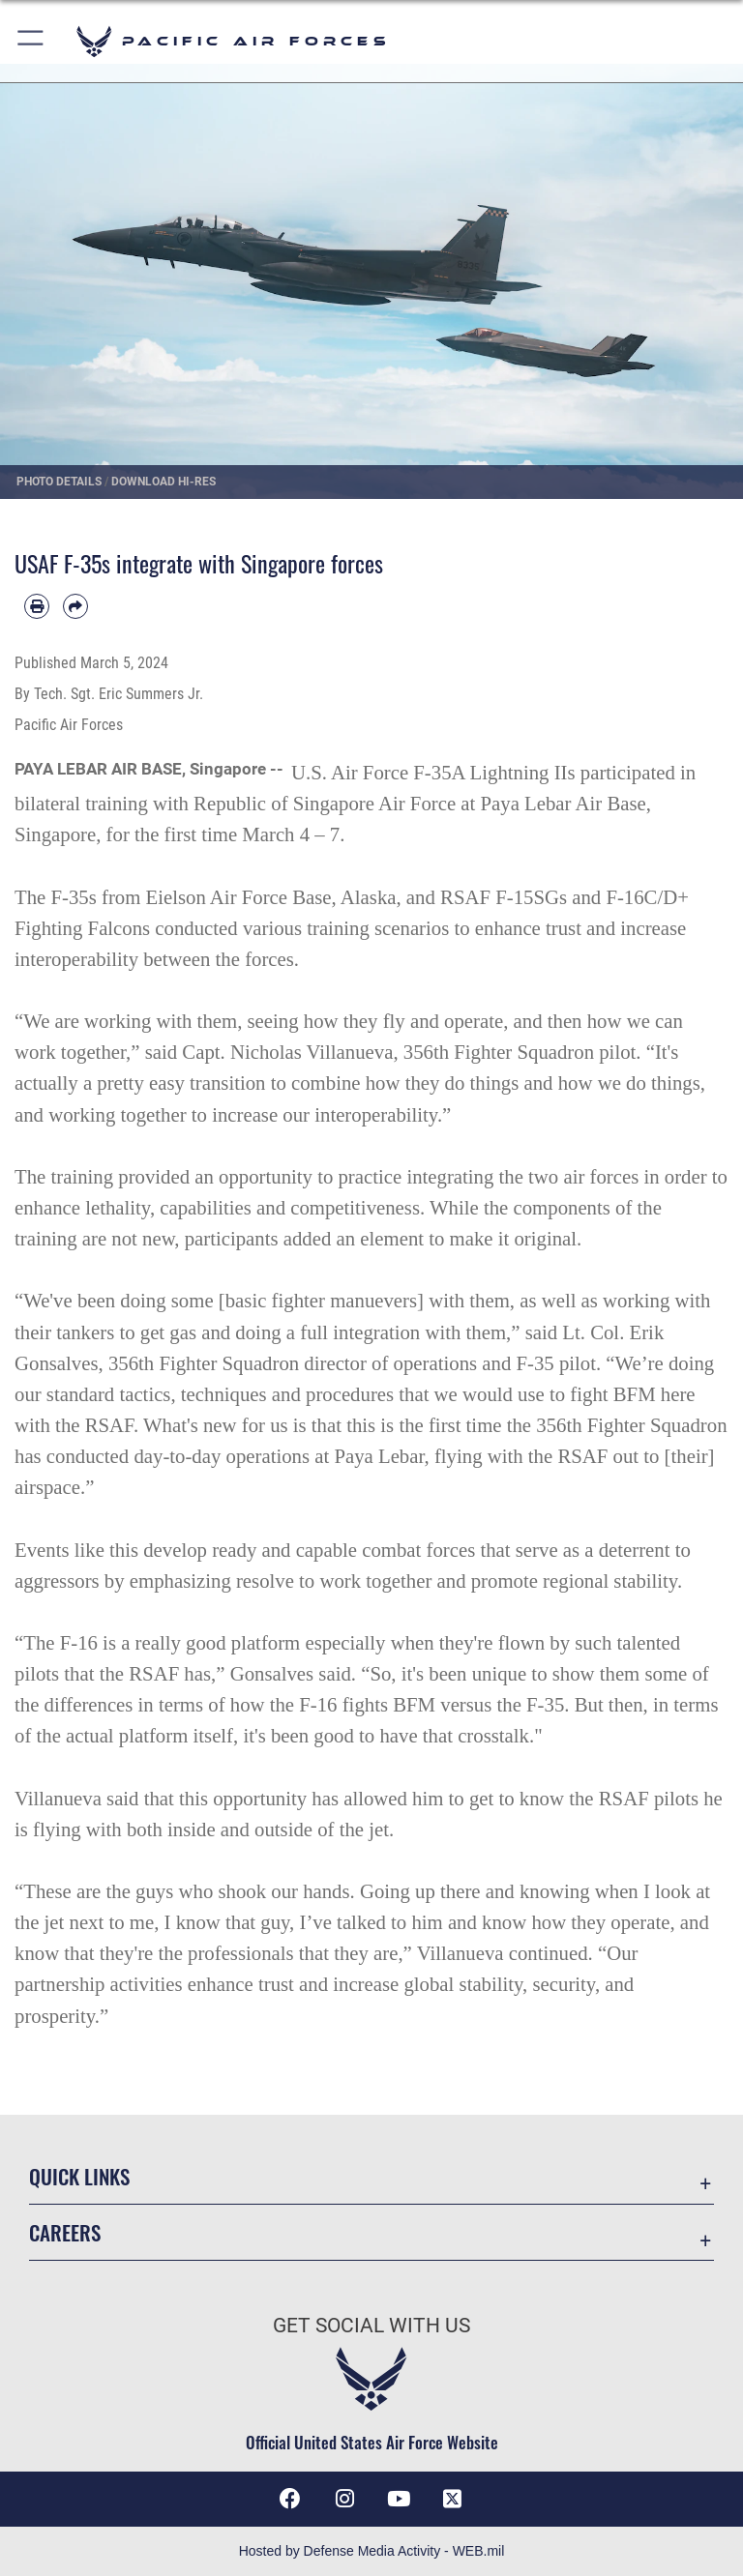  I want to click on Get Social with Us, so click(371, 2325).